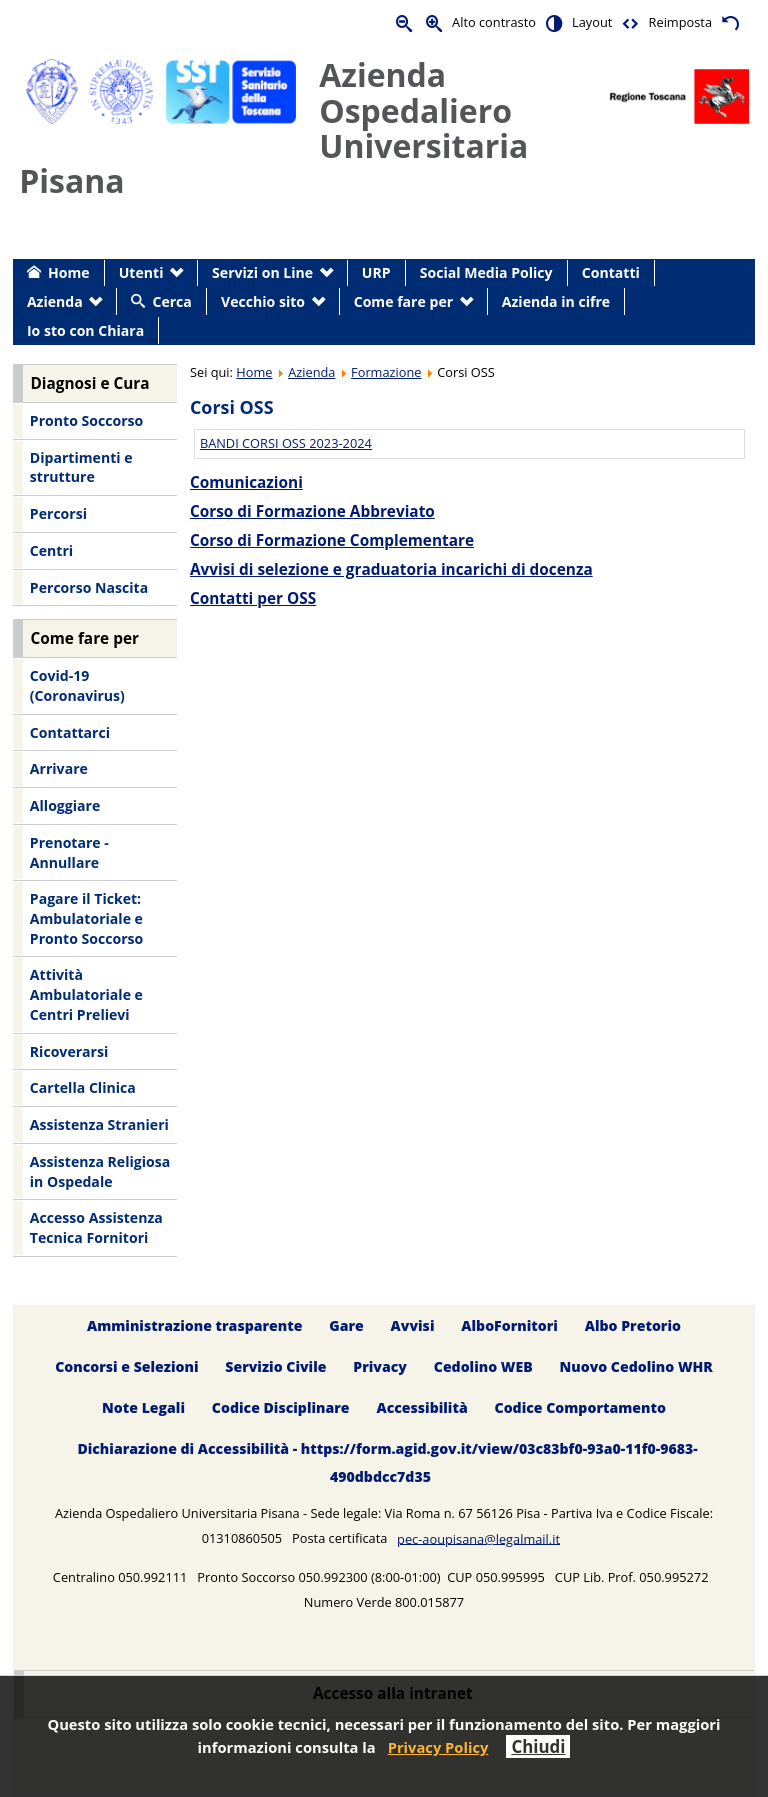 This screenshot has height=1797, width=768. I want to click on Attività Ambulatoriale e Centri Prelievi [menuitem], so click(86, 994).